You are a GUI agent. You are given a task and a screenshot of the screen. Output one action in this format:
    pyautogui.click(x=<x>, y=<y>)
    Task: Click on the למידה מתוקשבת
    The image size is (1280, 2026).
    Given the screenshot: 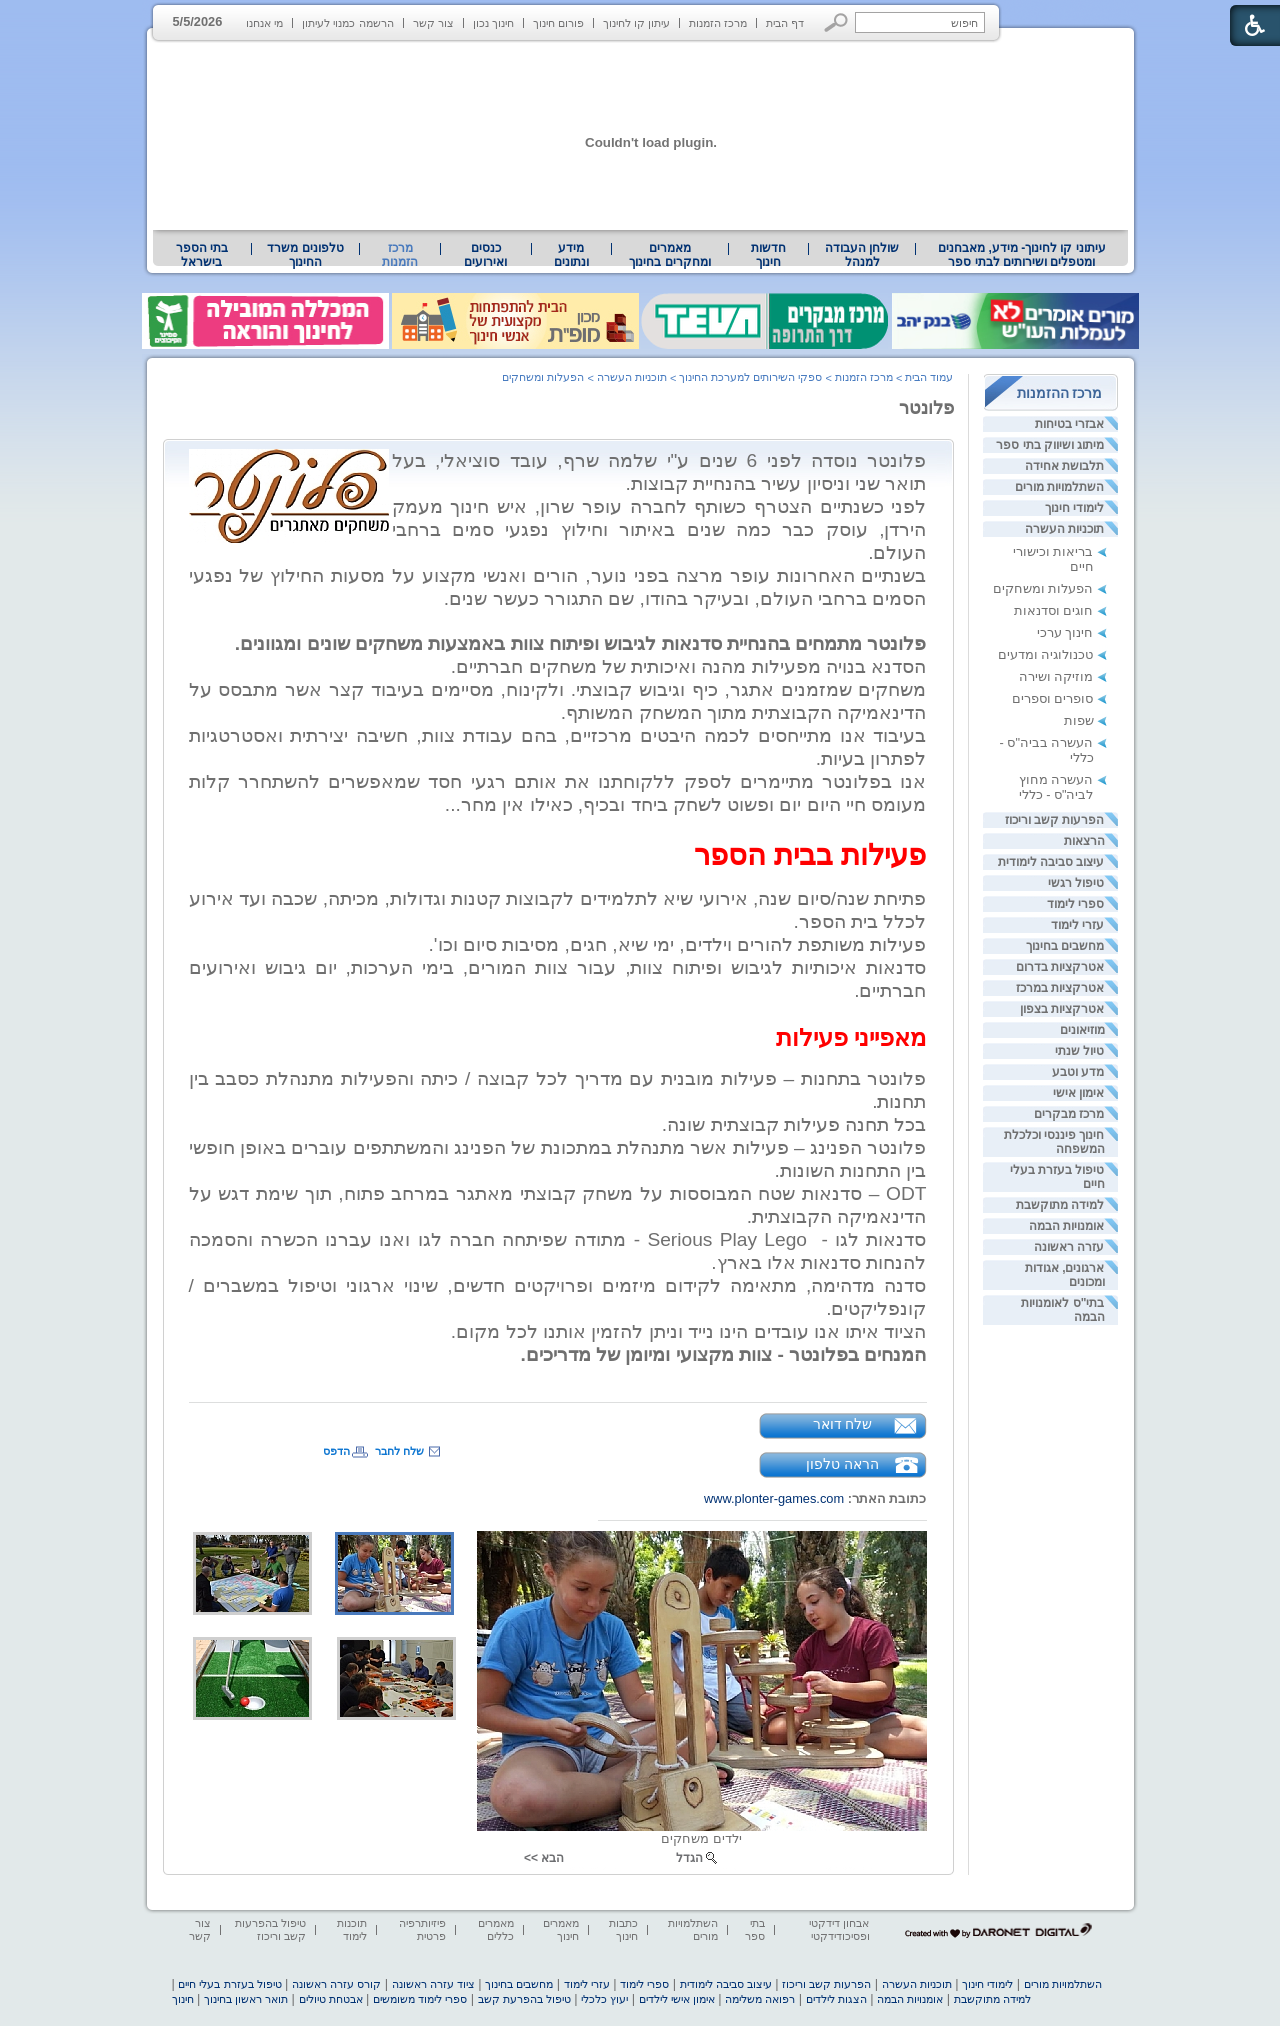 What is the action you would take?
    pyautogui.click(x=1060, y=1205)
    